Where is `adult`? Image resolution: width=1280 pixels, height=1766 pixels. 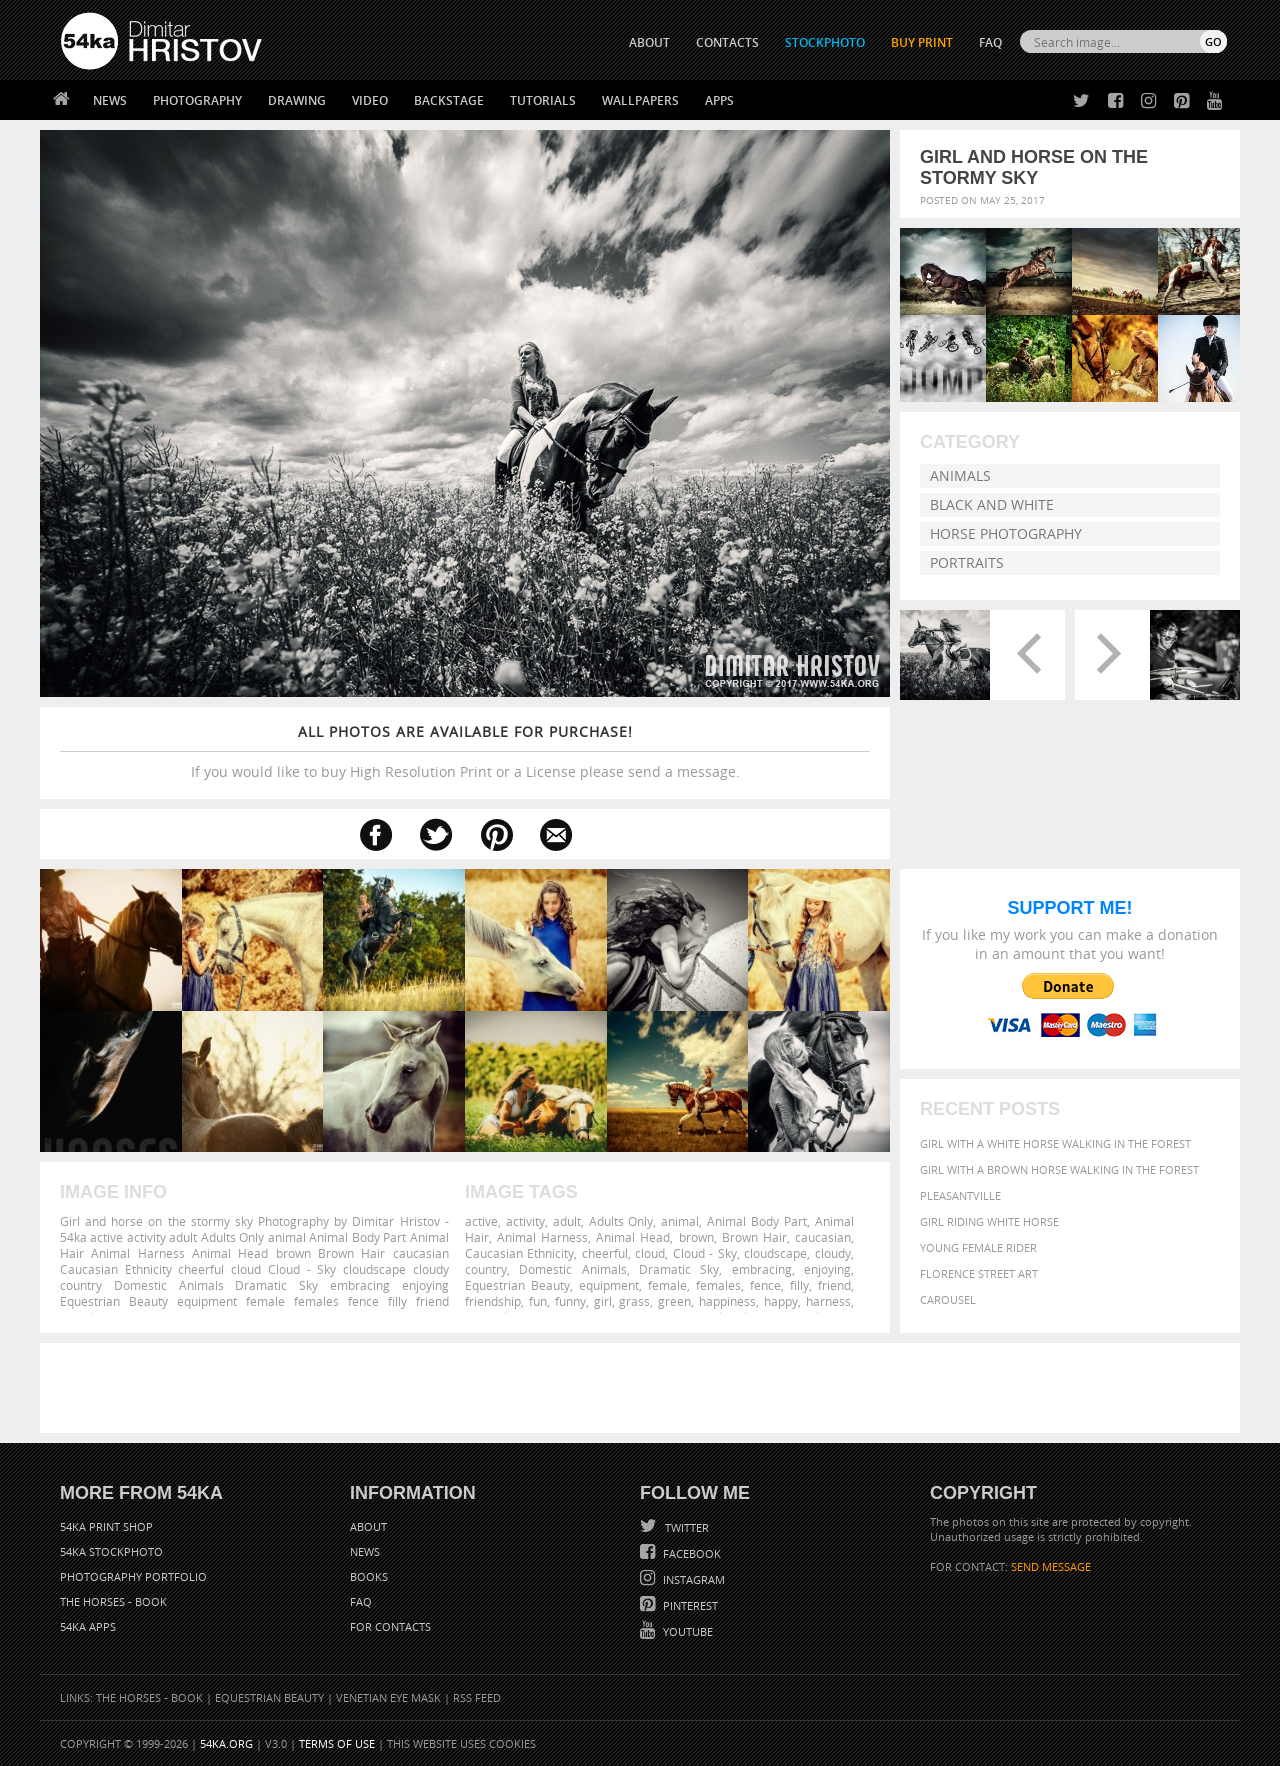 adult is located at coordinates (567, 1221).